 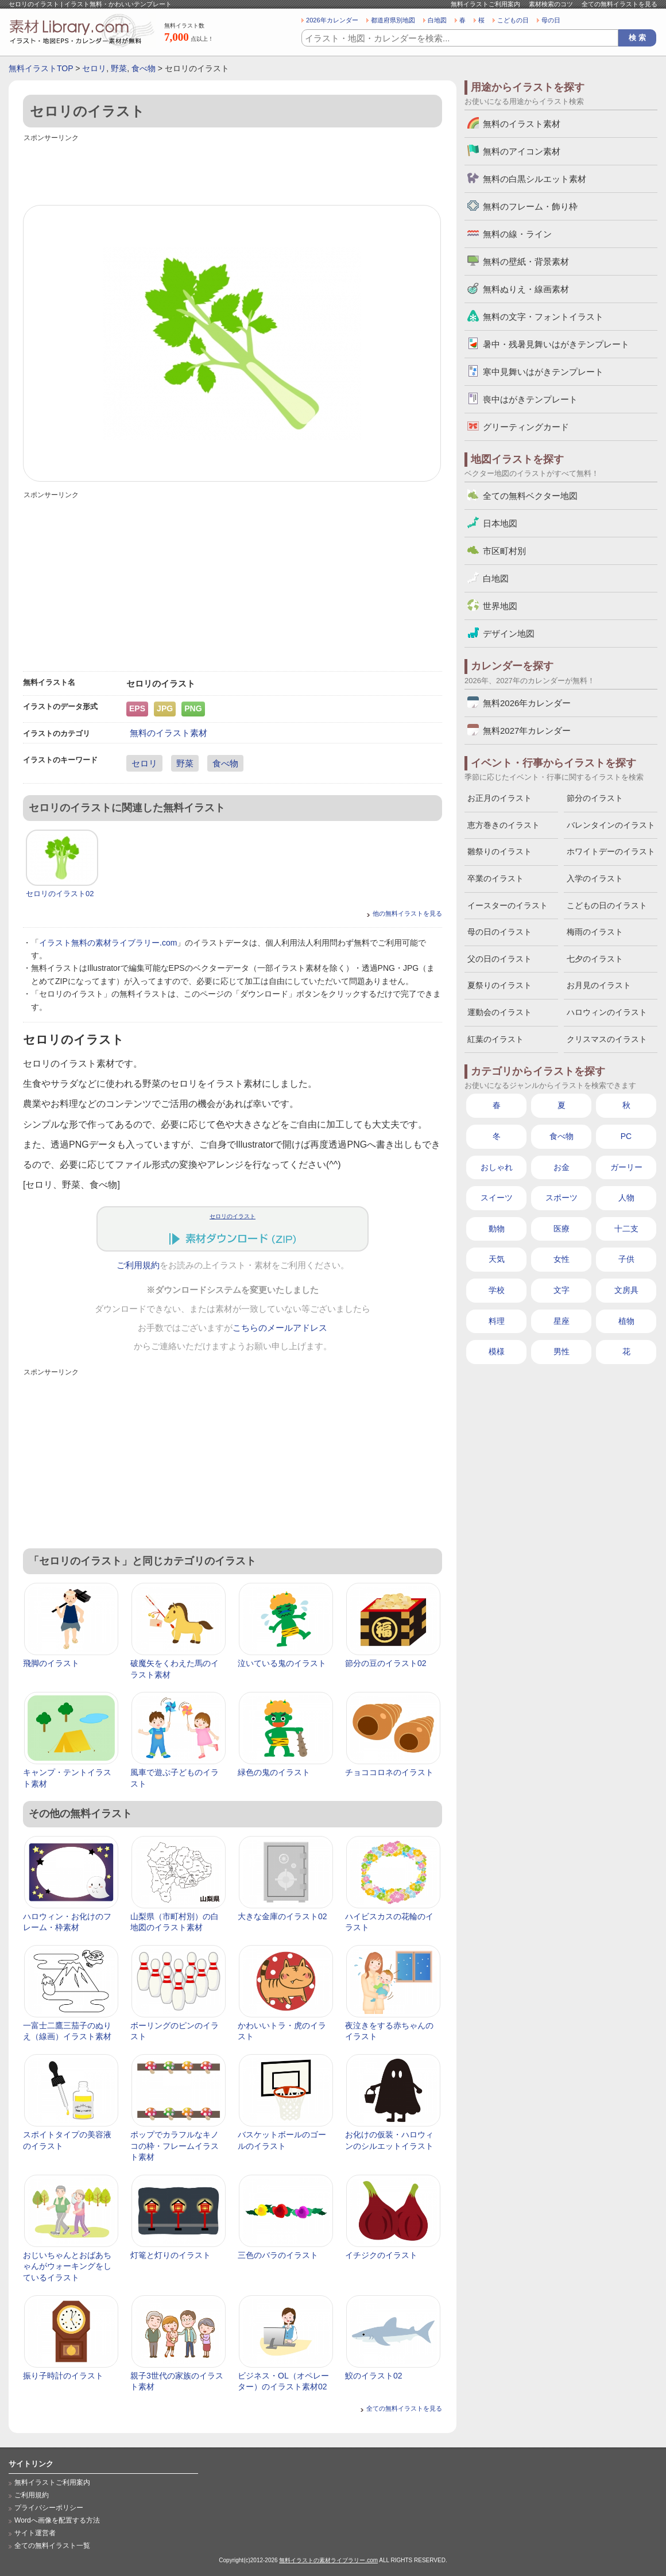 What do you see at coordinates (551, 4) in the screenshot?
I see `素材検索のコツ` at bounding box center [551, 4].